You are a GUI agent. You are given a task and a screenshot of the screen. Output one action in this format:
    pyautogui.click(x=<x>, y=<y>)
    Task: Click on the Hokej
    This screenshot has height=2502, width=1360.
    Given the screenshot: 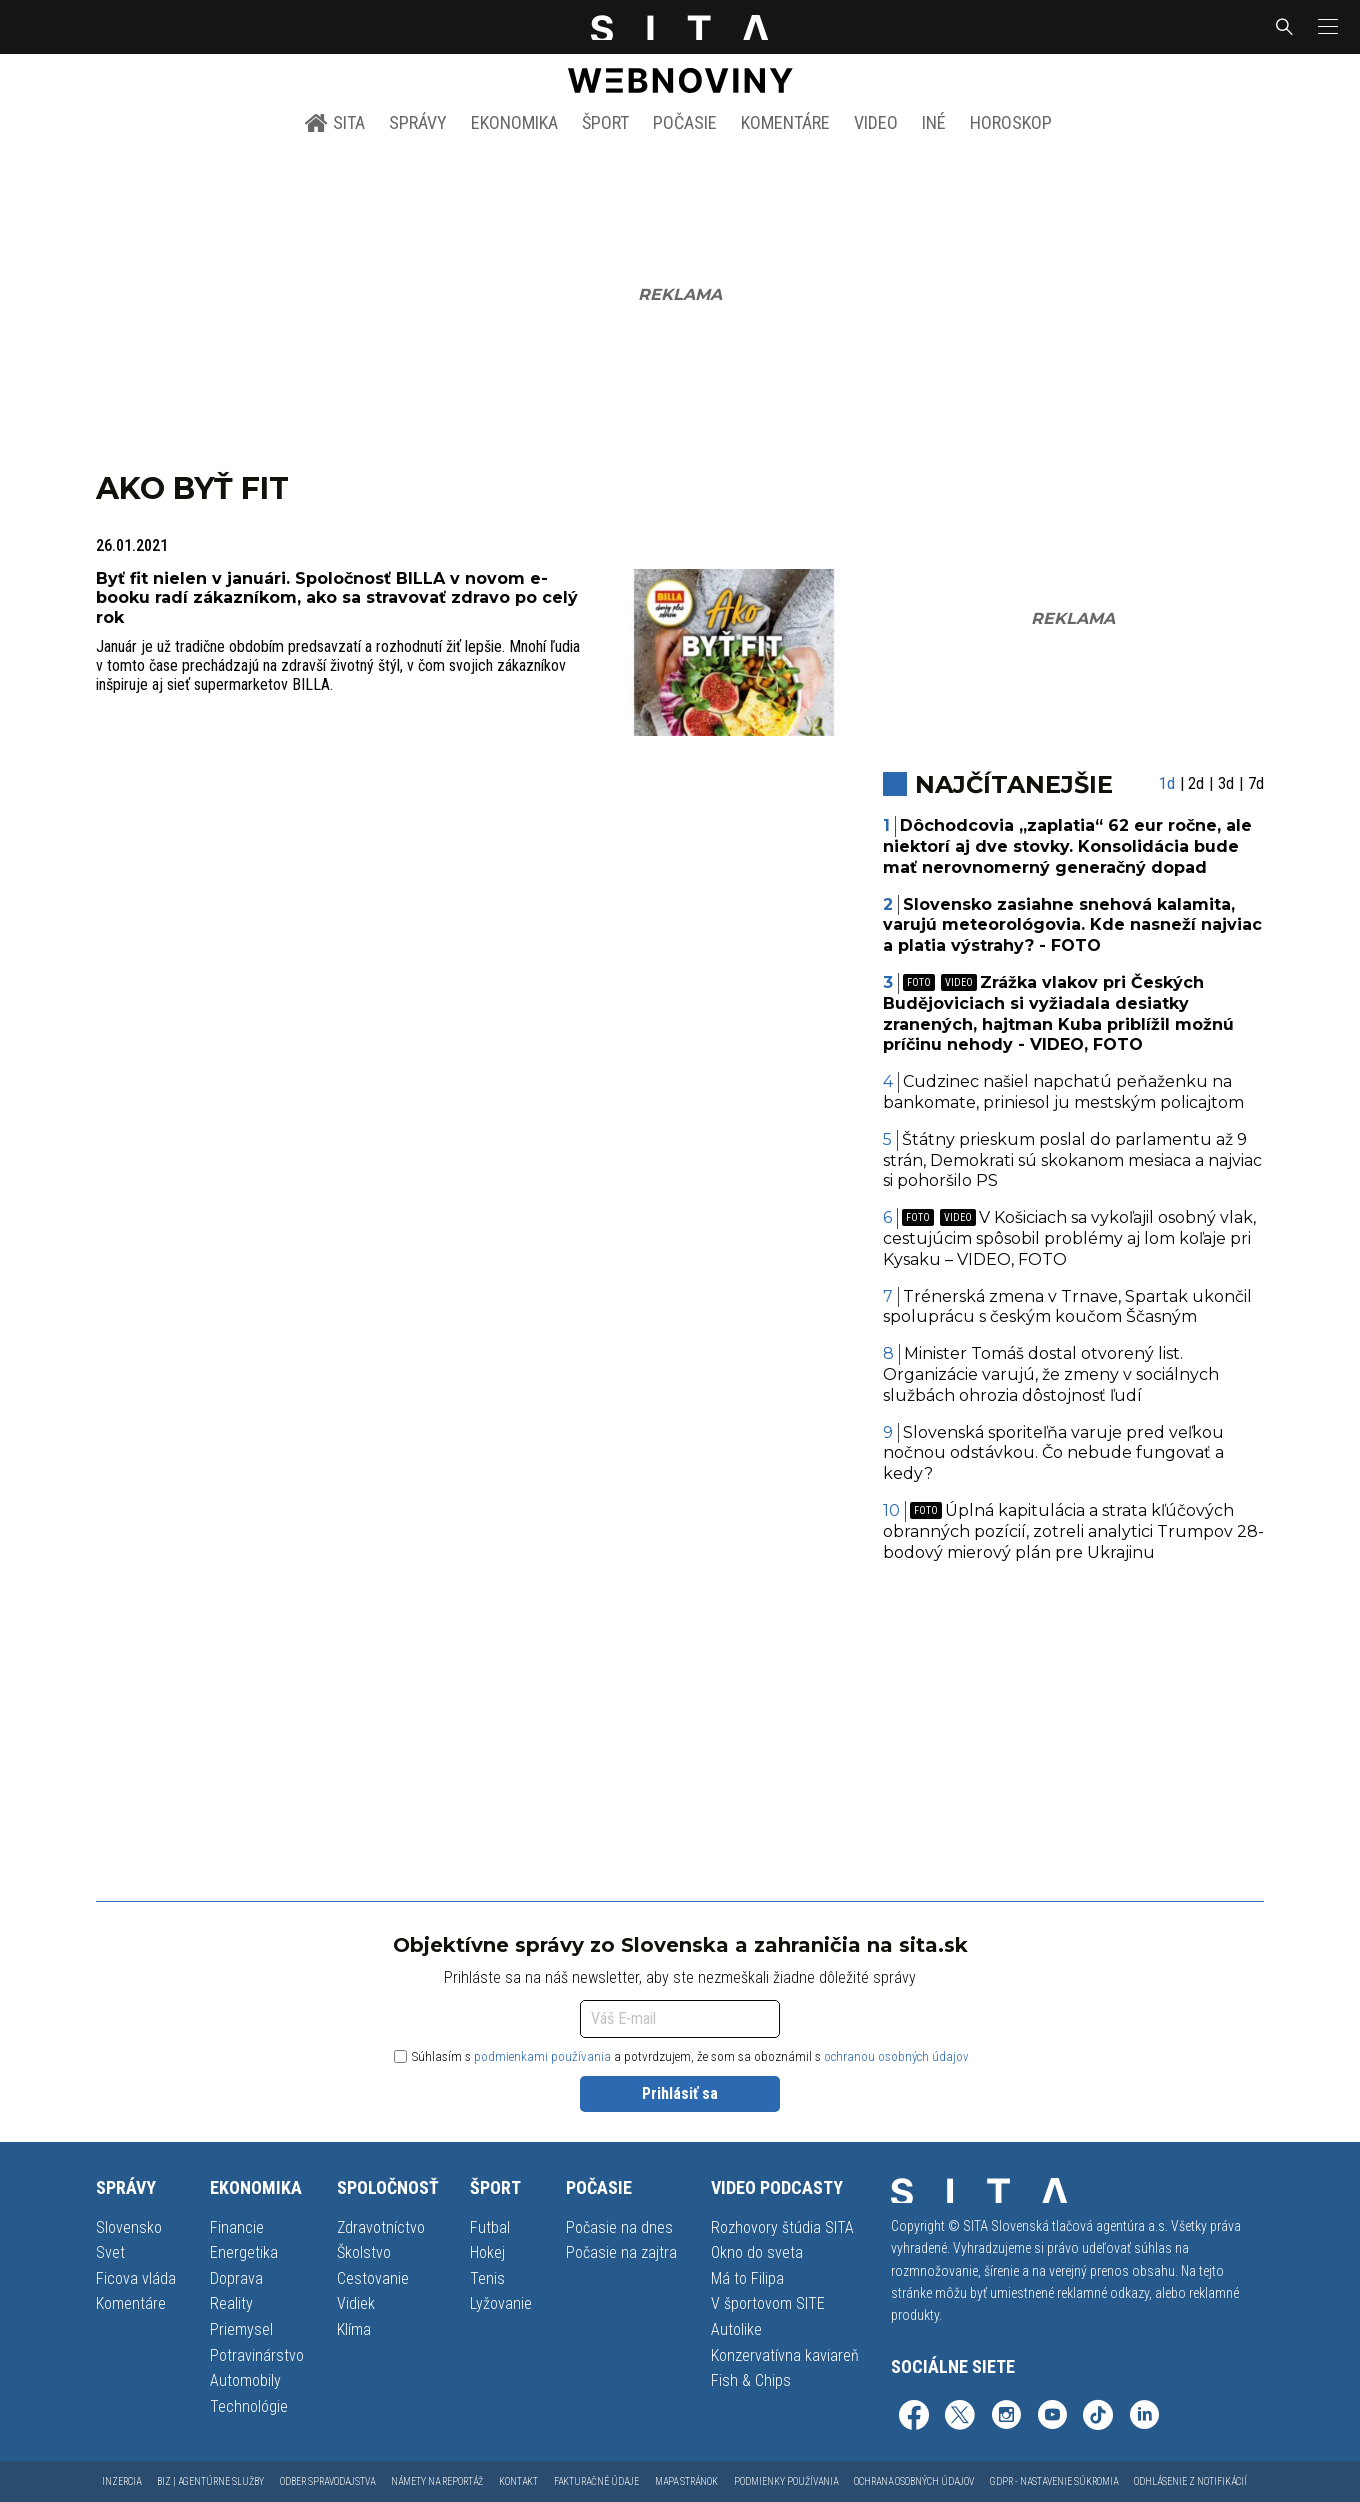 What is the action you would take?
    pyautogui.click(x=487, y=2252)
    